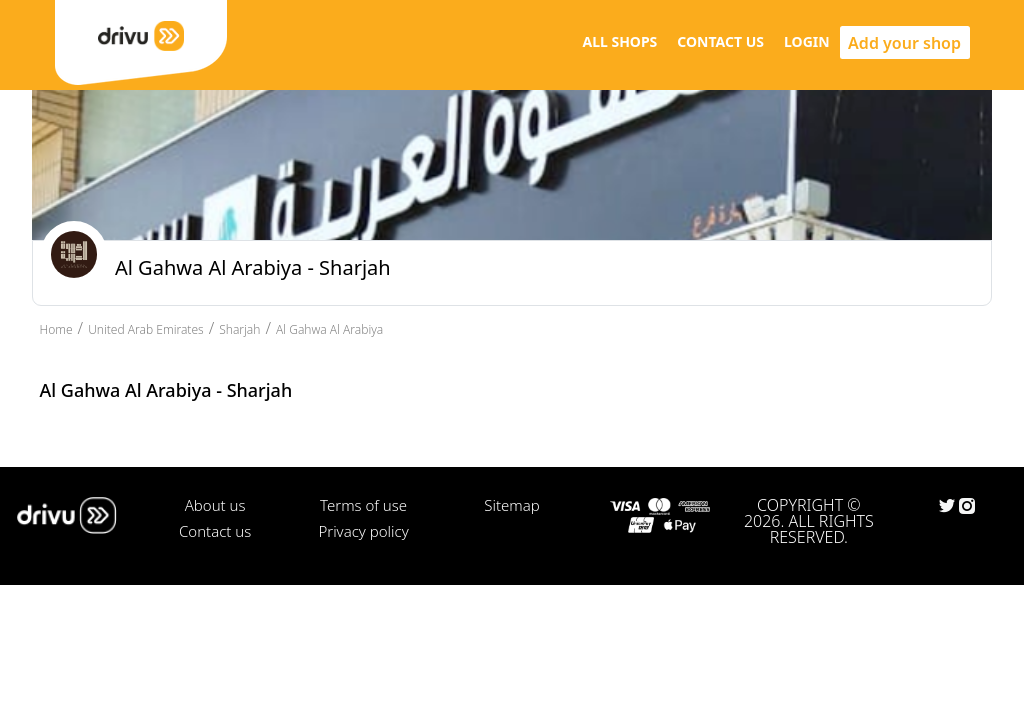 The image size is (1024, 720). Describe the element at coordinates (363, 531) in the screenshot. I see `Privacy policy` at that location.